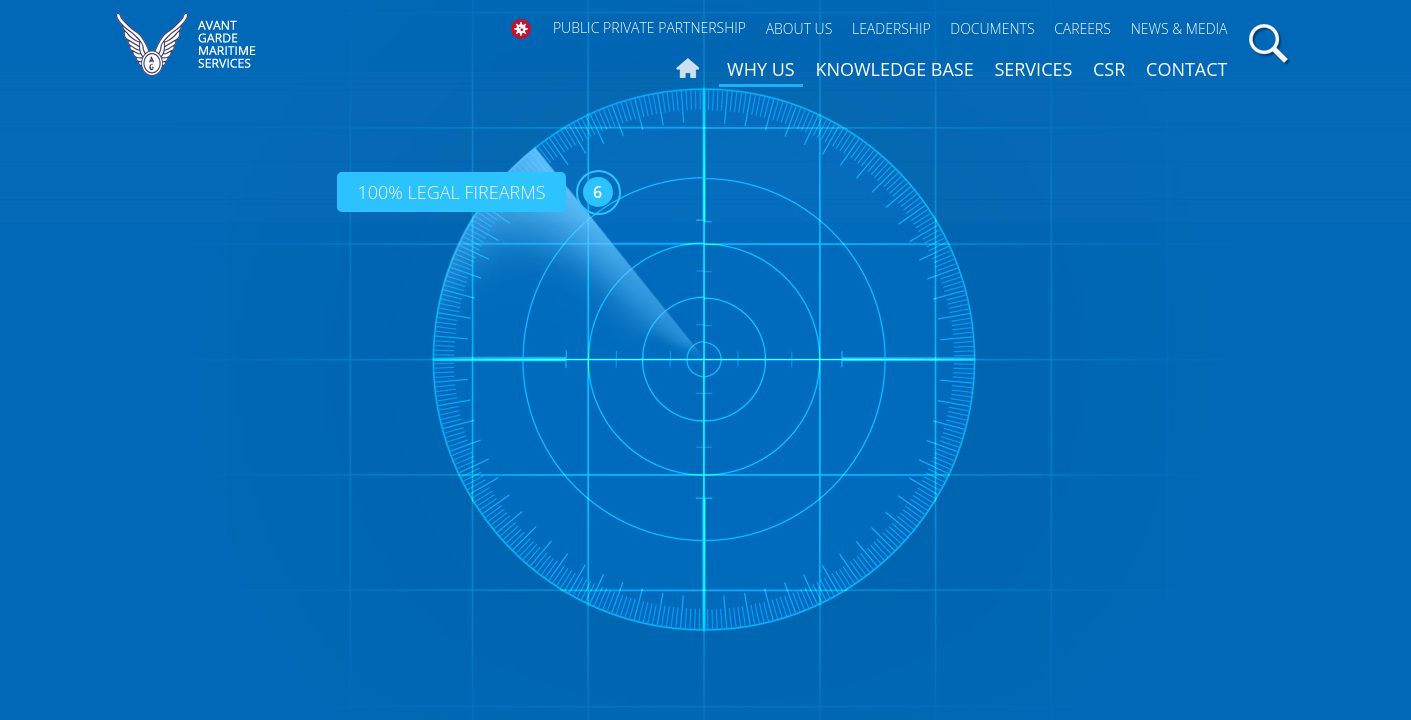  Describe the element at coordinates (894, 69) in the screenshot. I see `Knowledge Base` at that location.